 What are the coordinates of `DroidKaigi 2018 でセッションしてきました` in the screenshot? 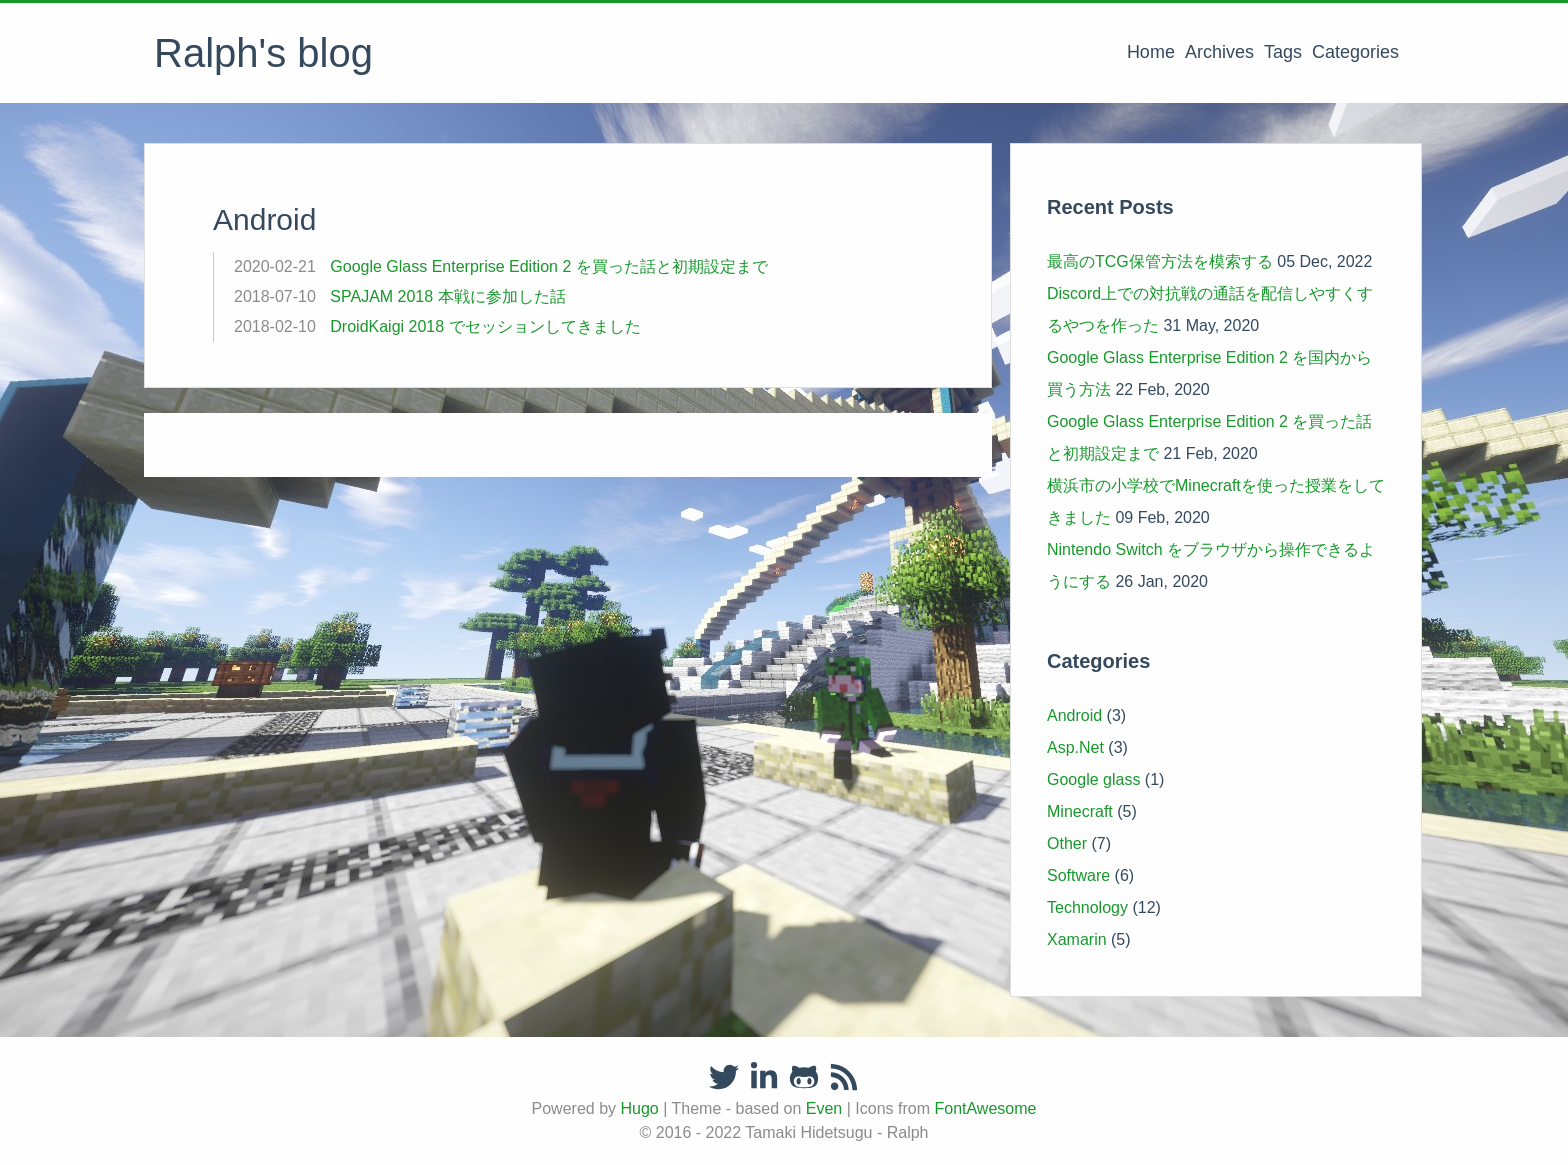 It's located at (485, 326).